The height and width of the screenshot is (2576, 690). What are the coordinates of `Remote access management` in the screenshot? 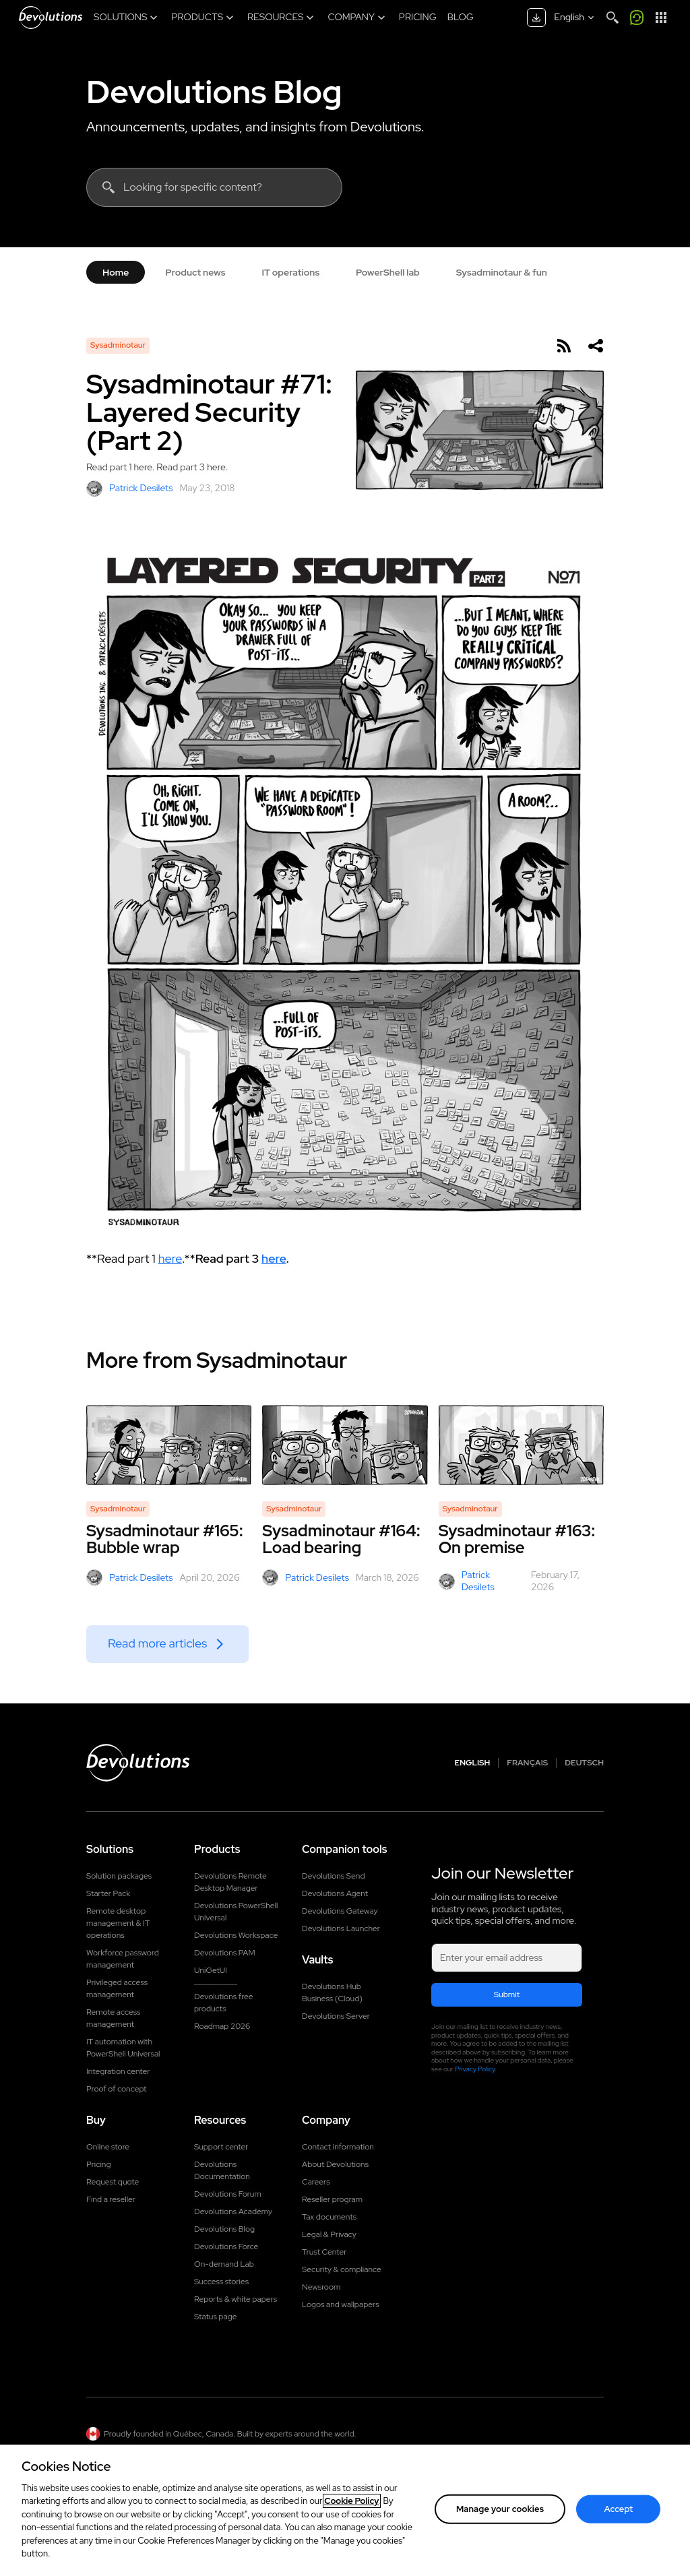 It's located at (113, 2018).